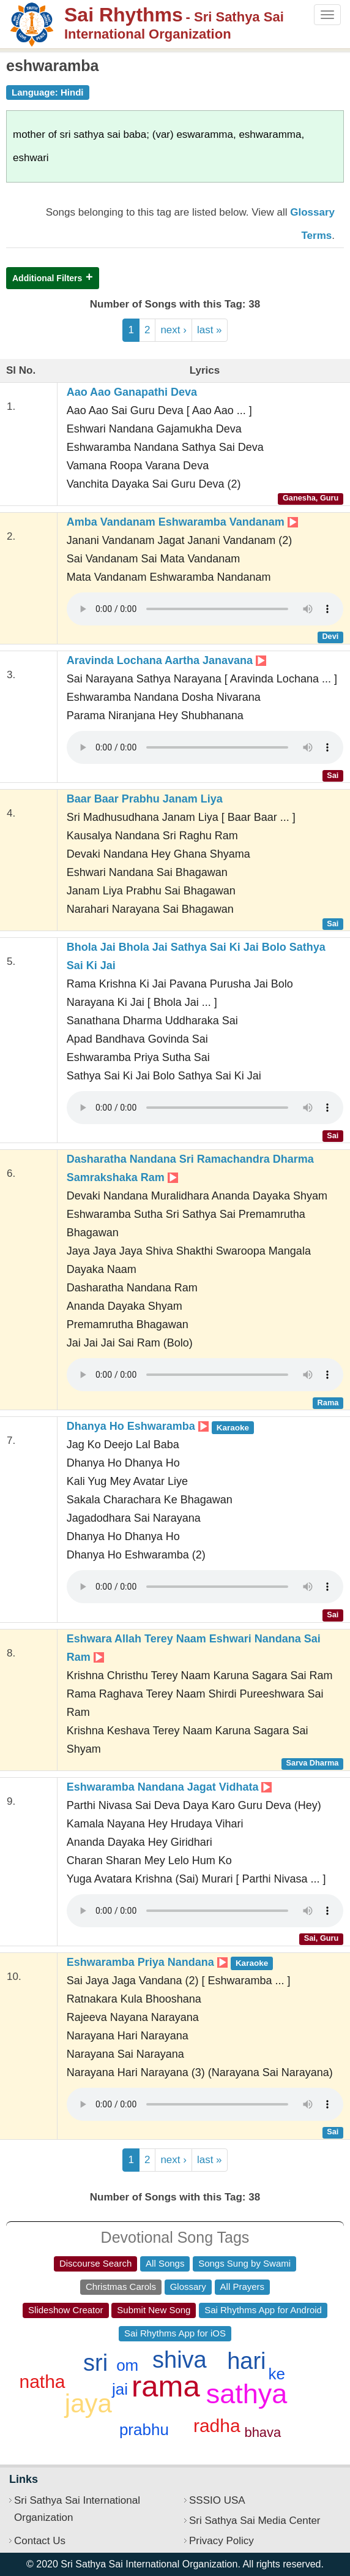 Image resolution: width=350 pixels, height=2576 pixels. I want to click on Eshwaramba Priya Nandana, so click(170, 1962).